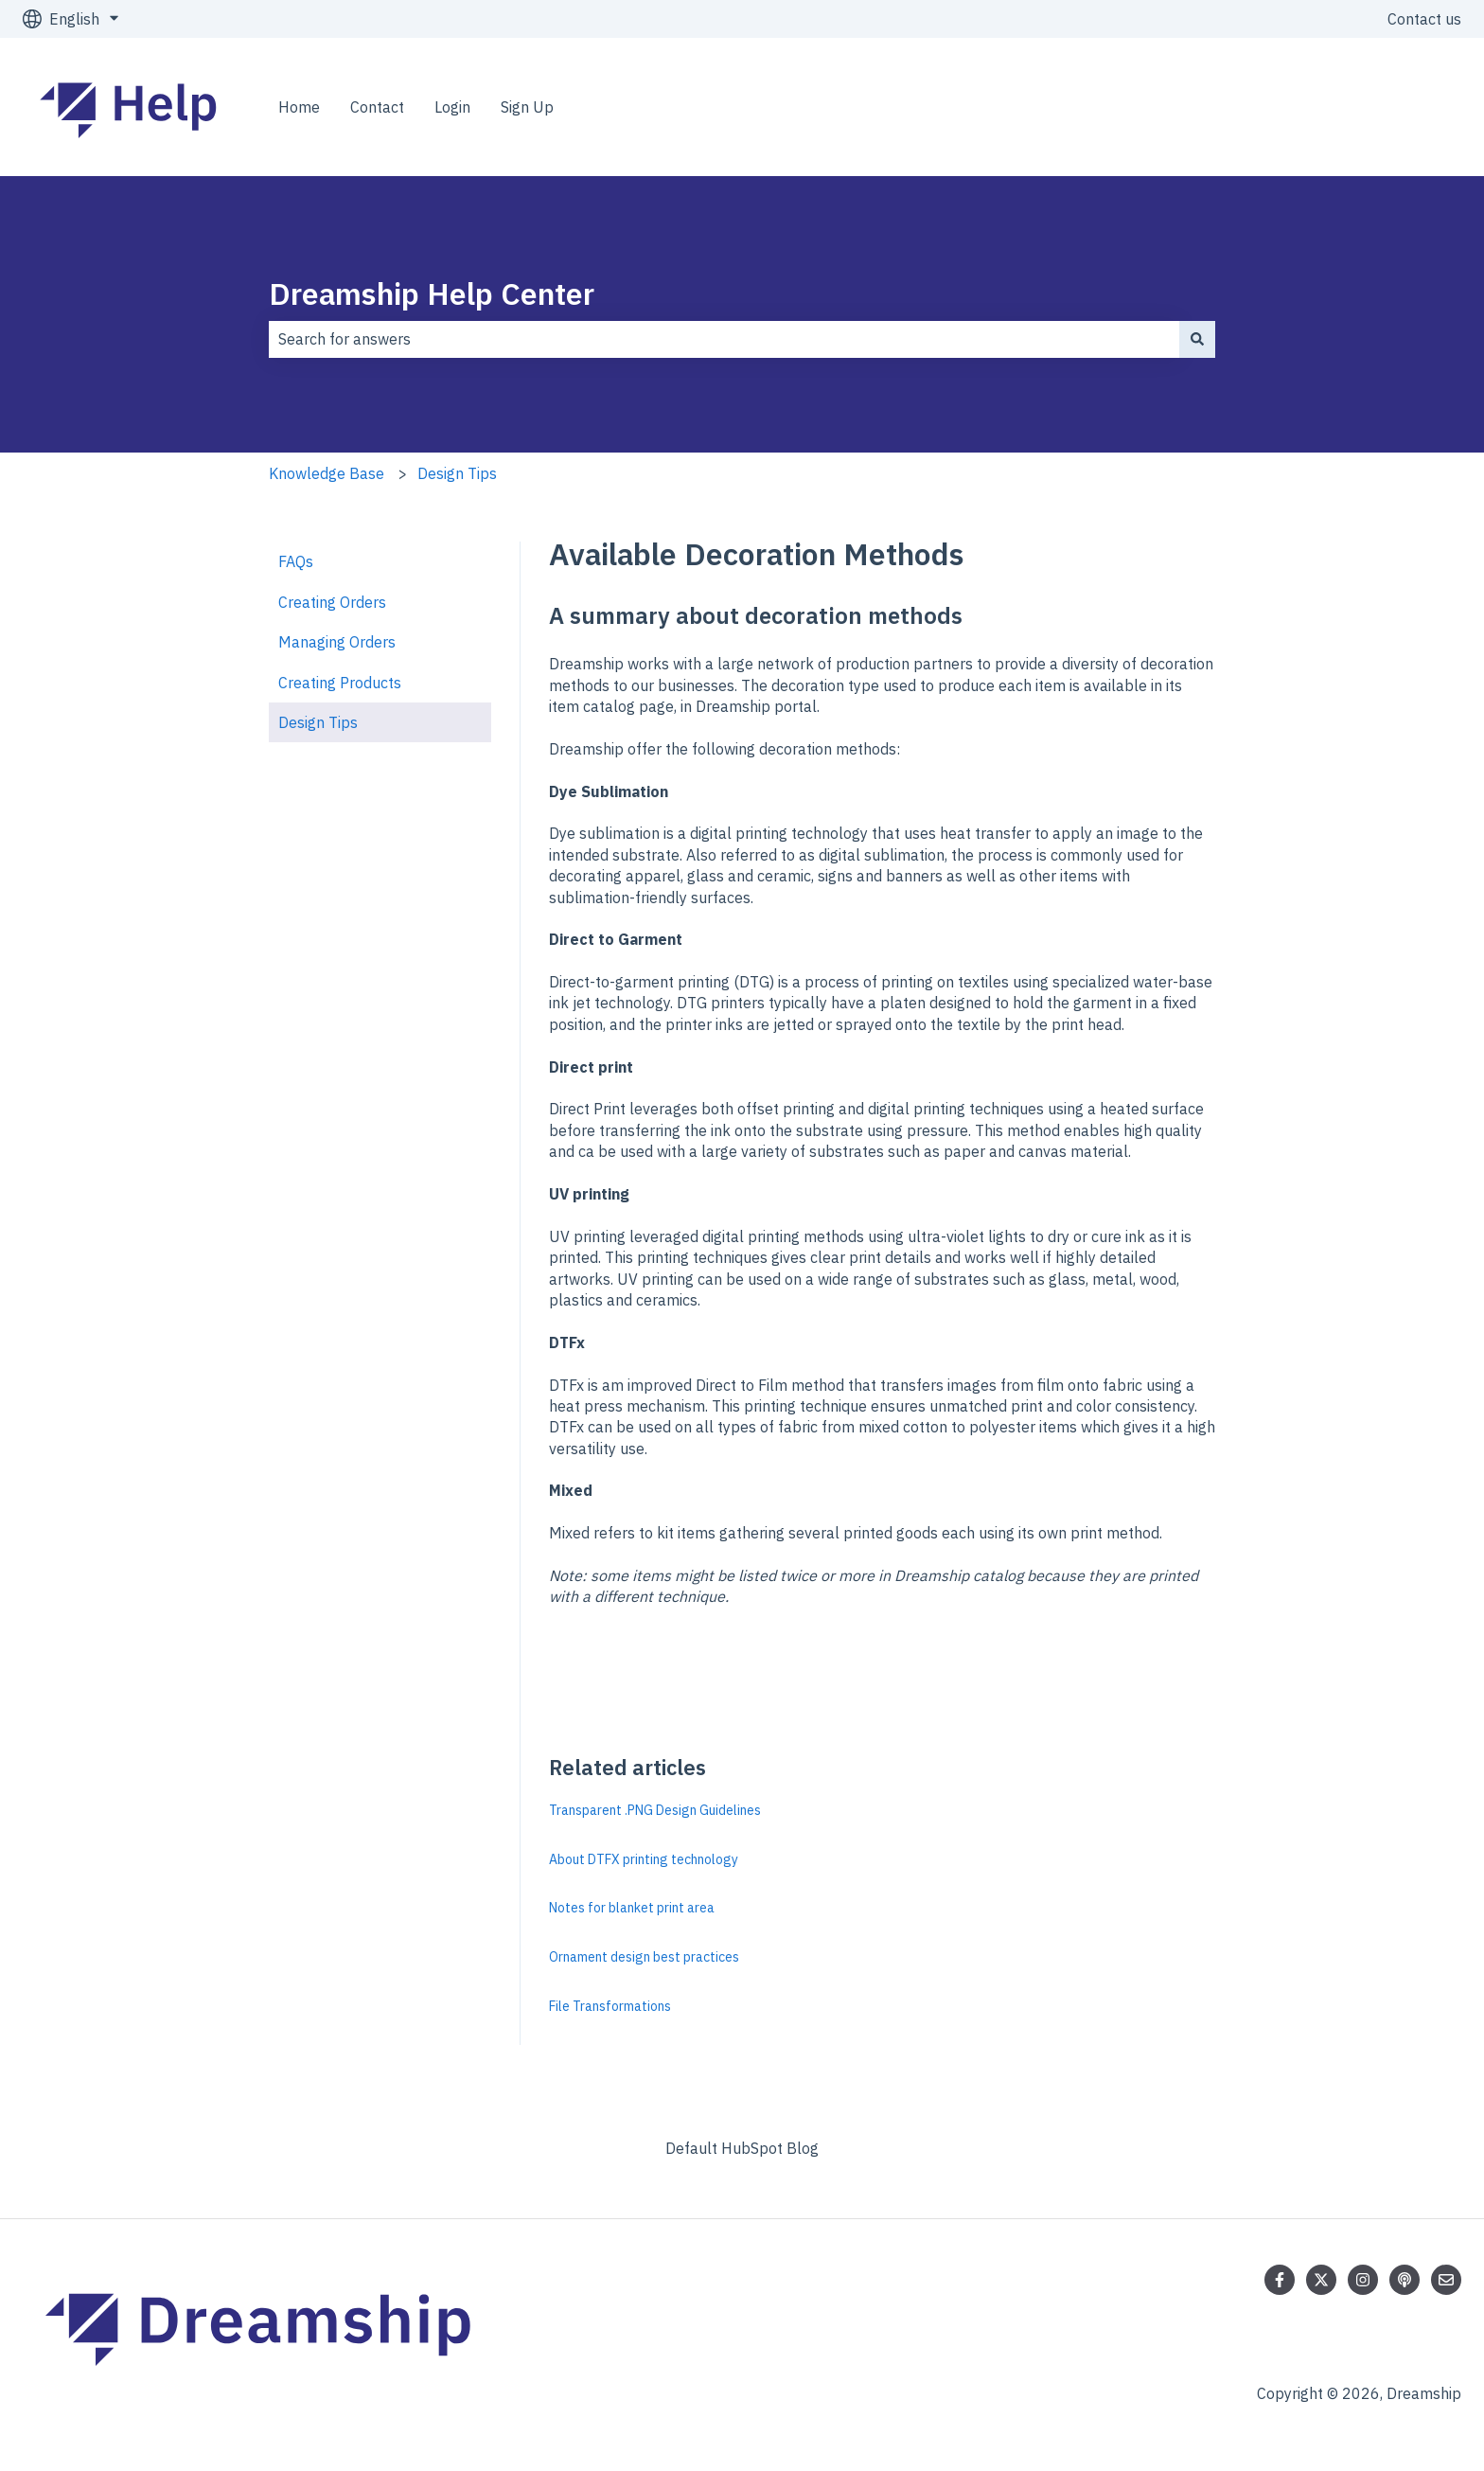  I want to click on Login, so click(452, 107).